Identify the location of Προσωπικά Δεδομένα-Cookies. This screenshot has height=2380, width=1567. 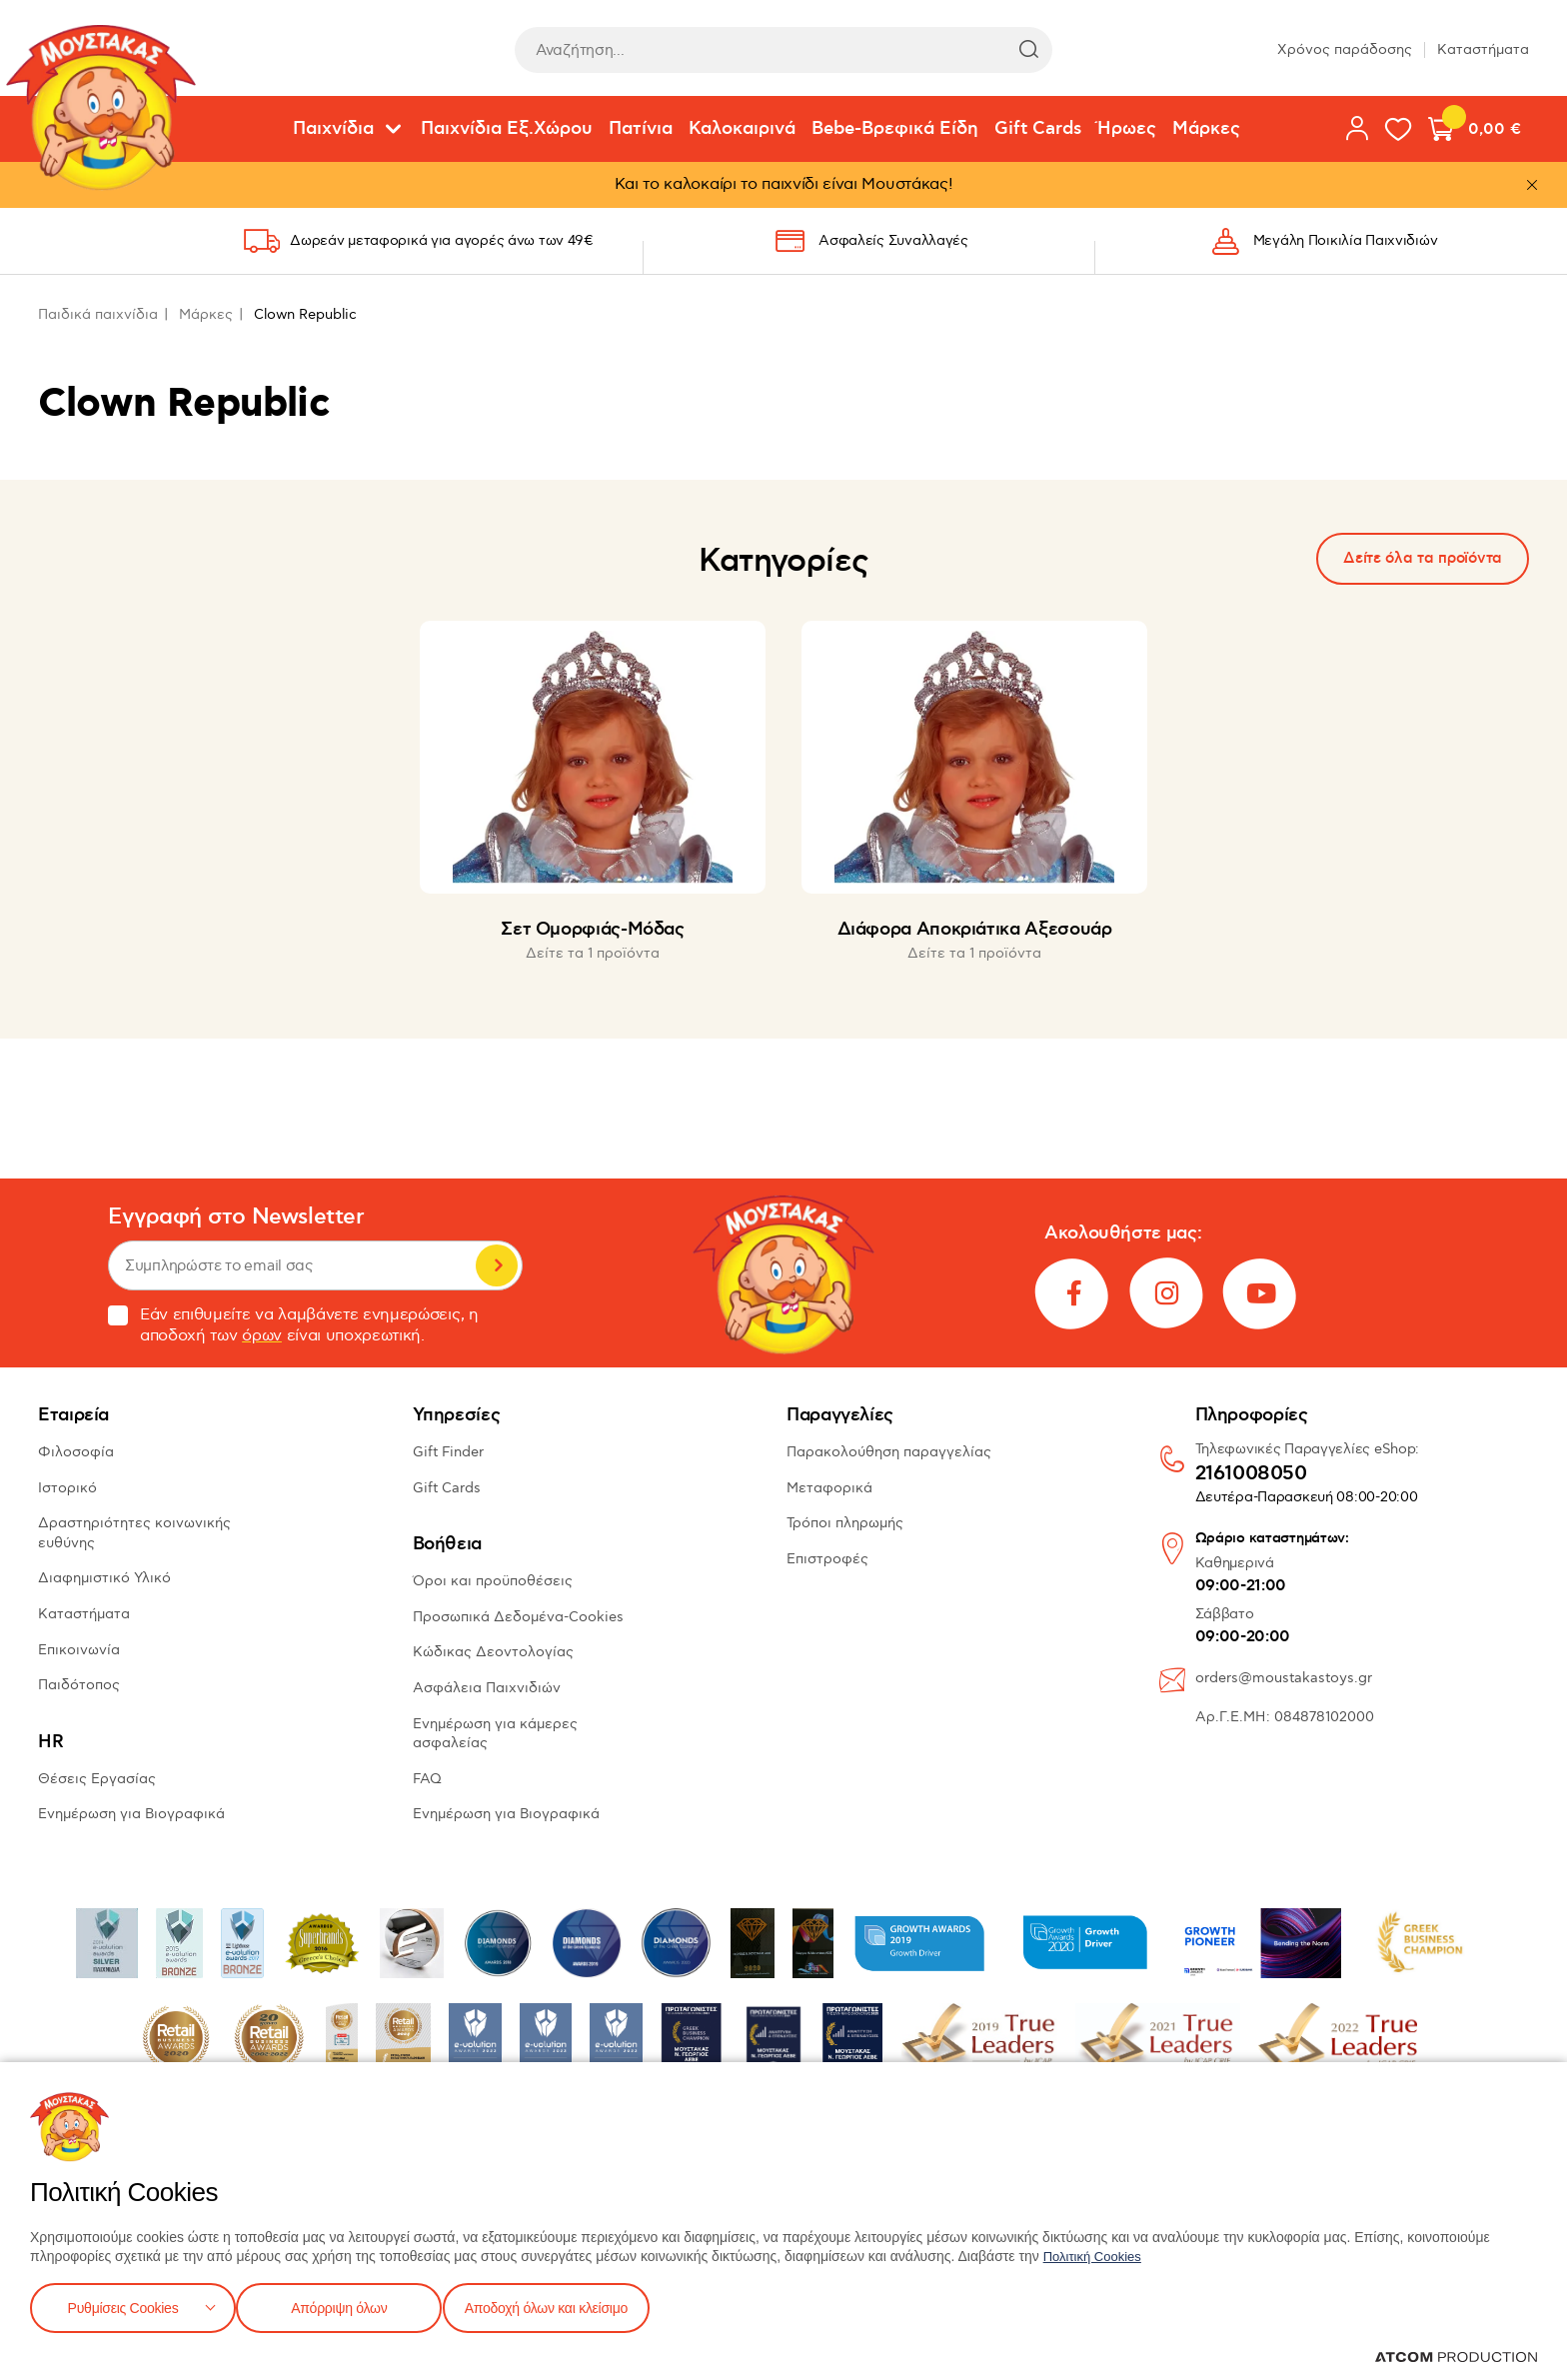
(518, 1616).